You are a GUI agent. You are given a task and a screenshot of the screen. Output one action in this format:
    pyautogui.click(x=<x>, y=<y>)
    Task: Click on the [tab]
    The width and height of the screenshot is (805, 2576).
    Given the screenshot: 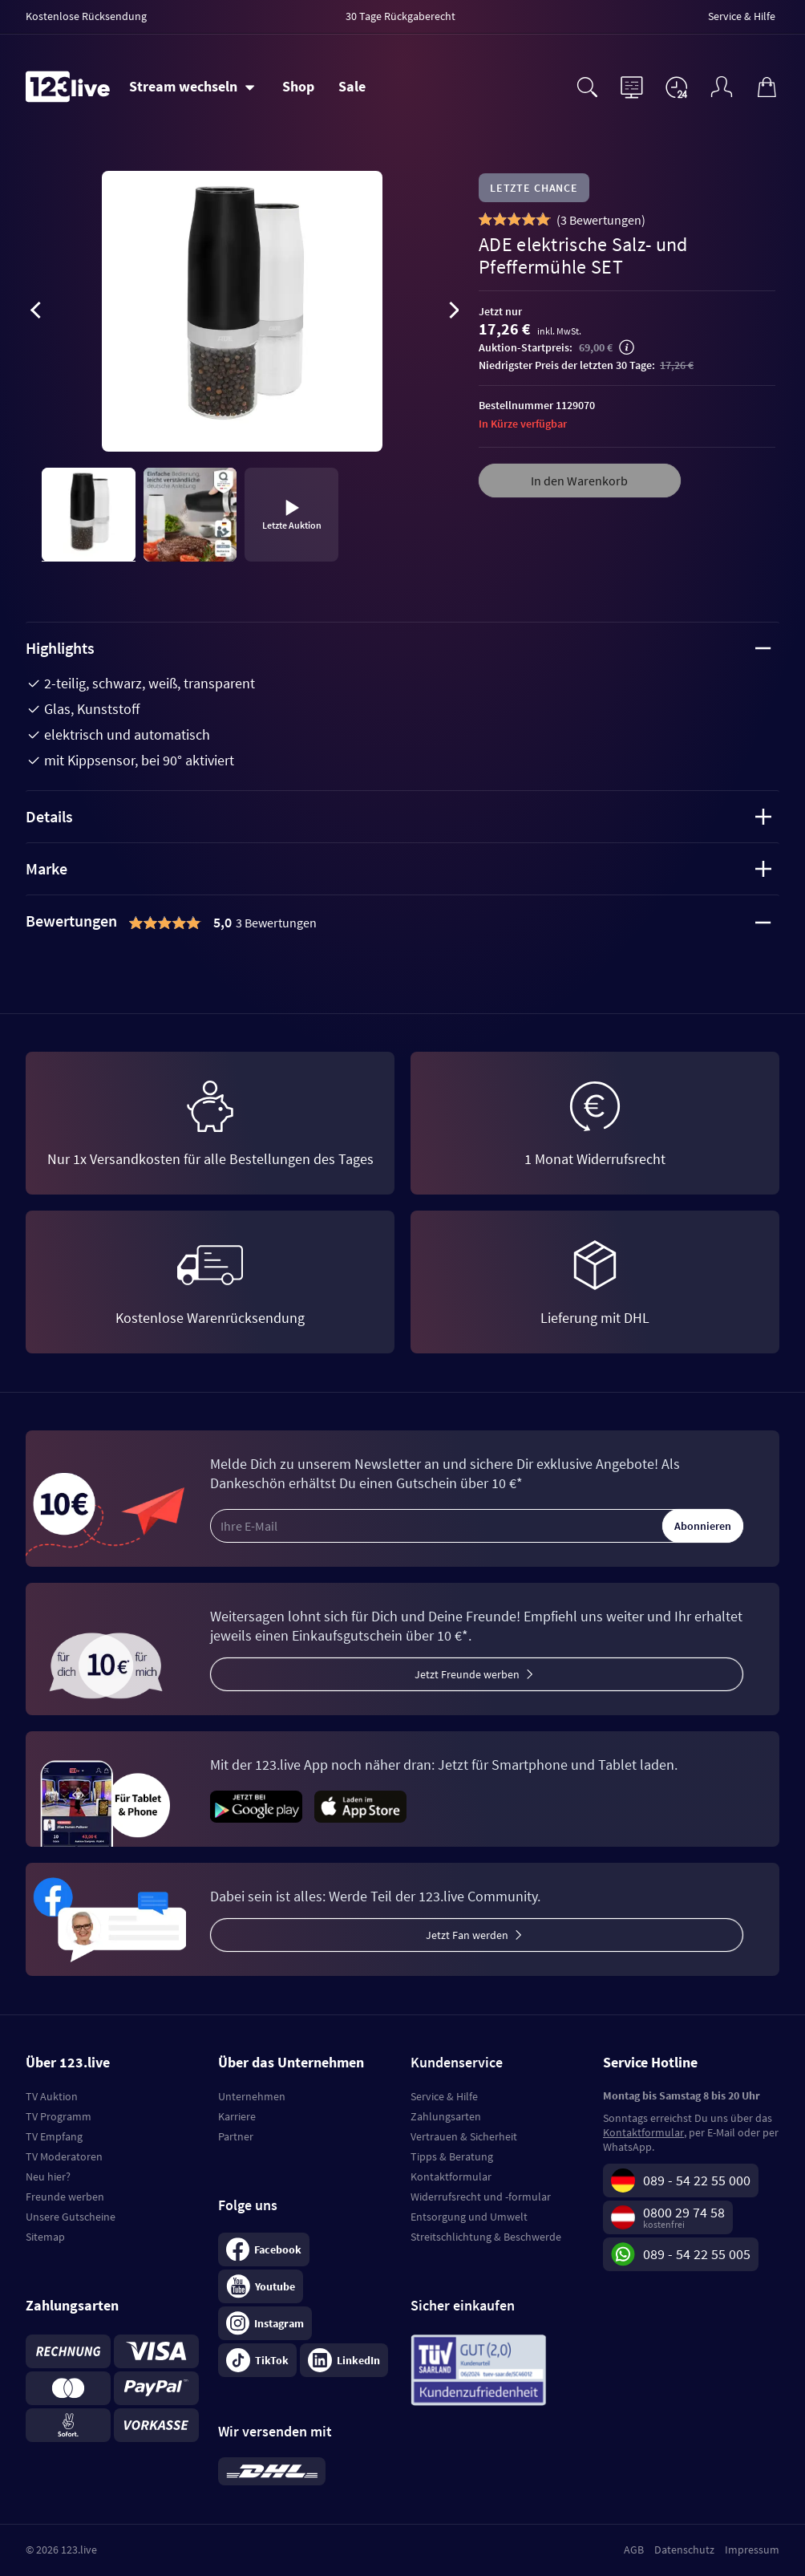 What is the action you would take?
    pyautogui.click(x=402, y=922)
    